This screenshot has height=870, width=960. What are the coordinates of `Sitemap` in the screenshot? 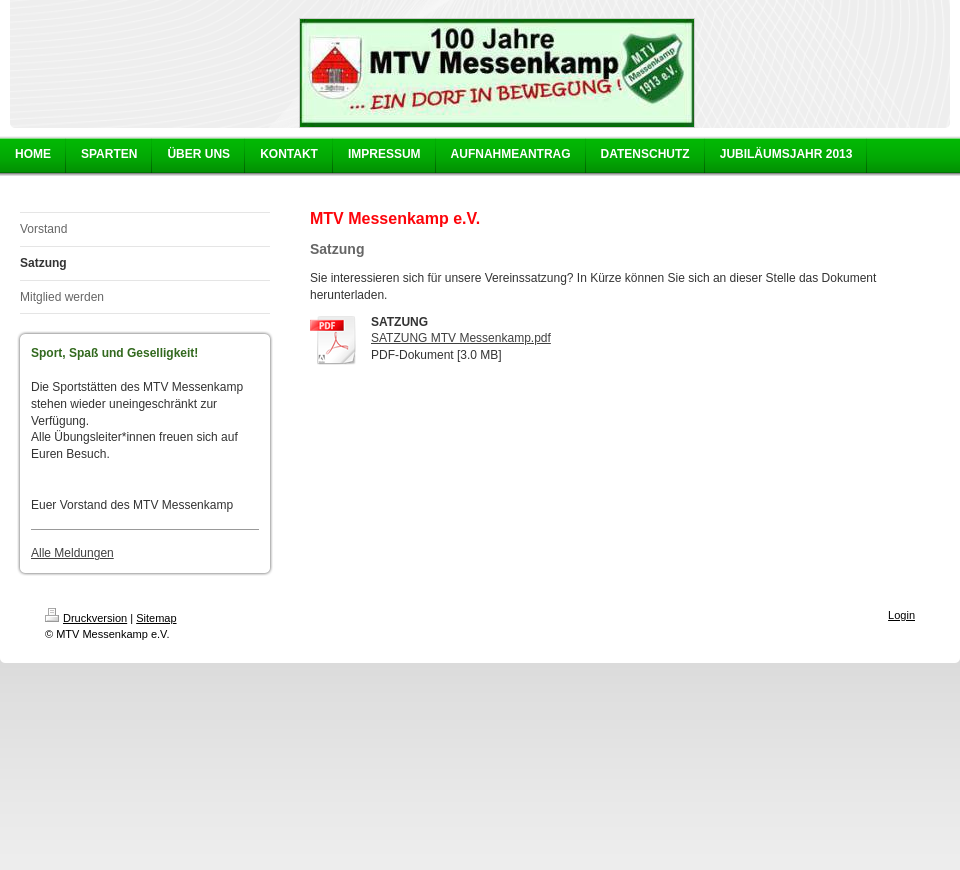 It's located at (156, 618).